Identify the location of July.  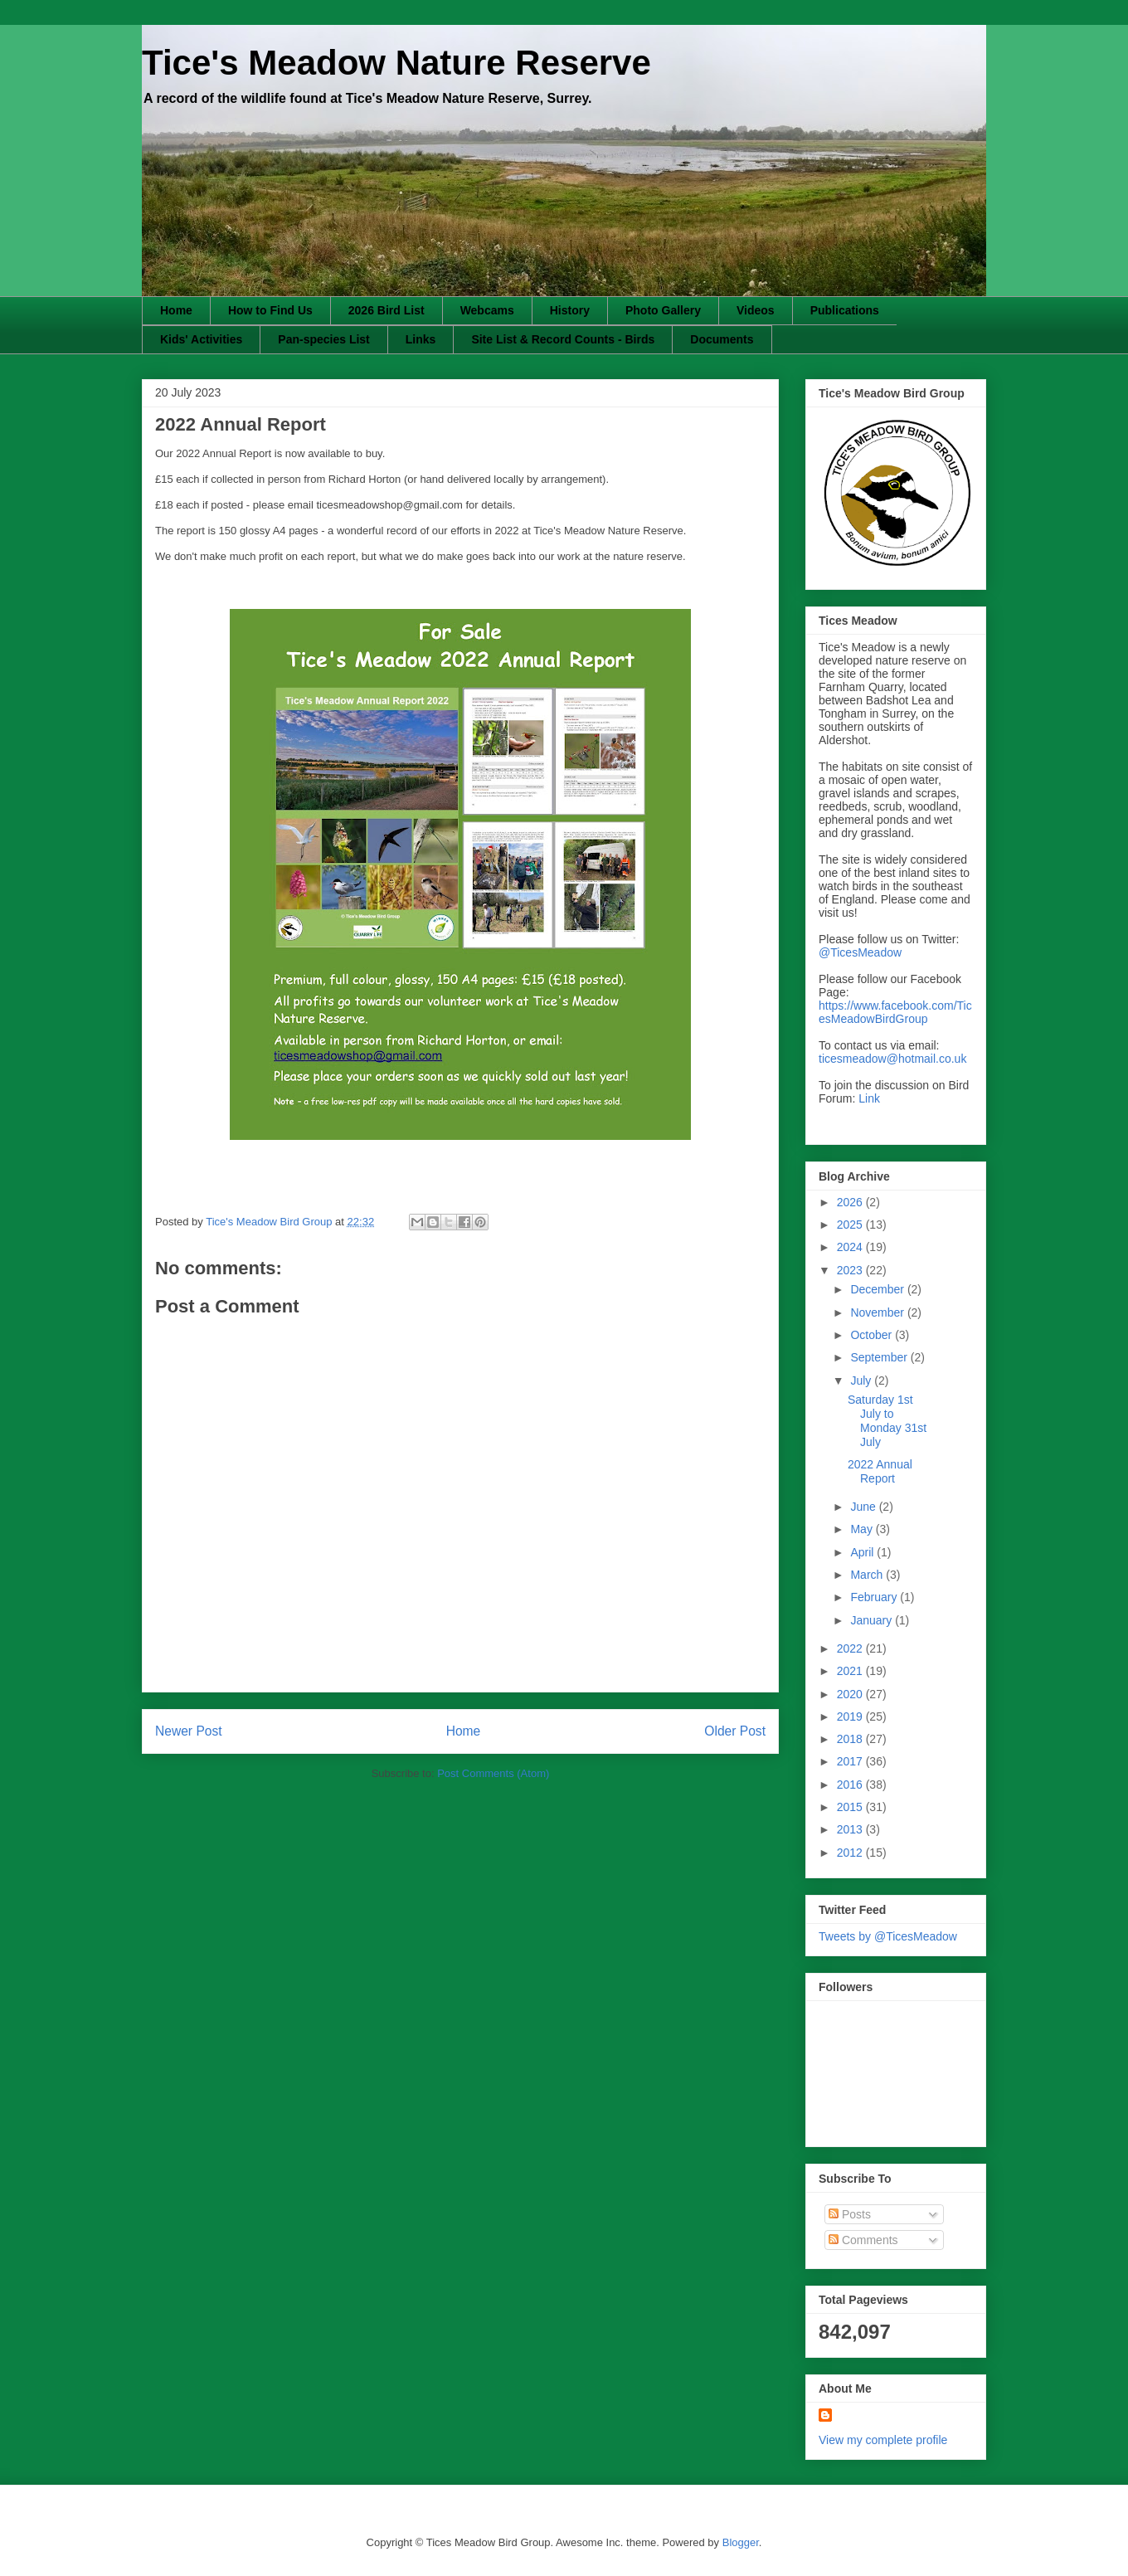
(862, 1380).